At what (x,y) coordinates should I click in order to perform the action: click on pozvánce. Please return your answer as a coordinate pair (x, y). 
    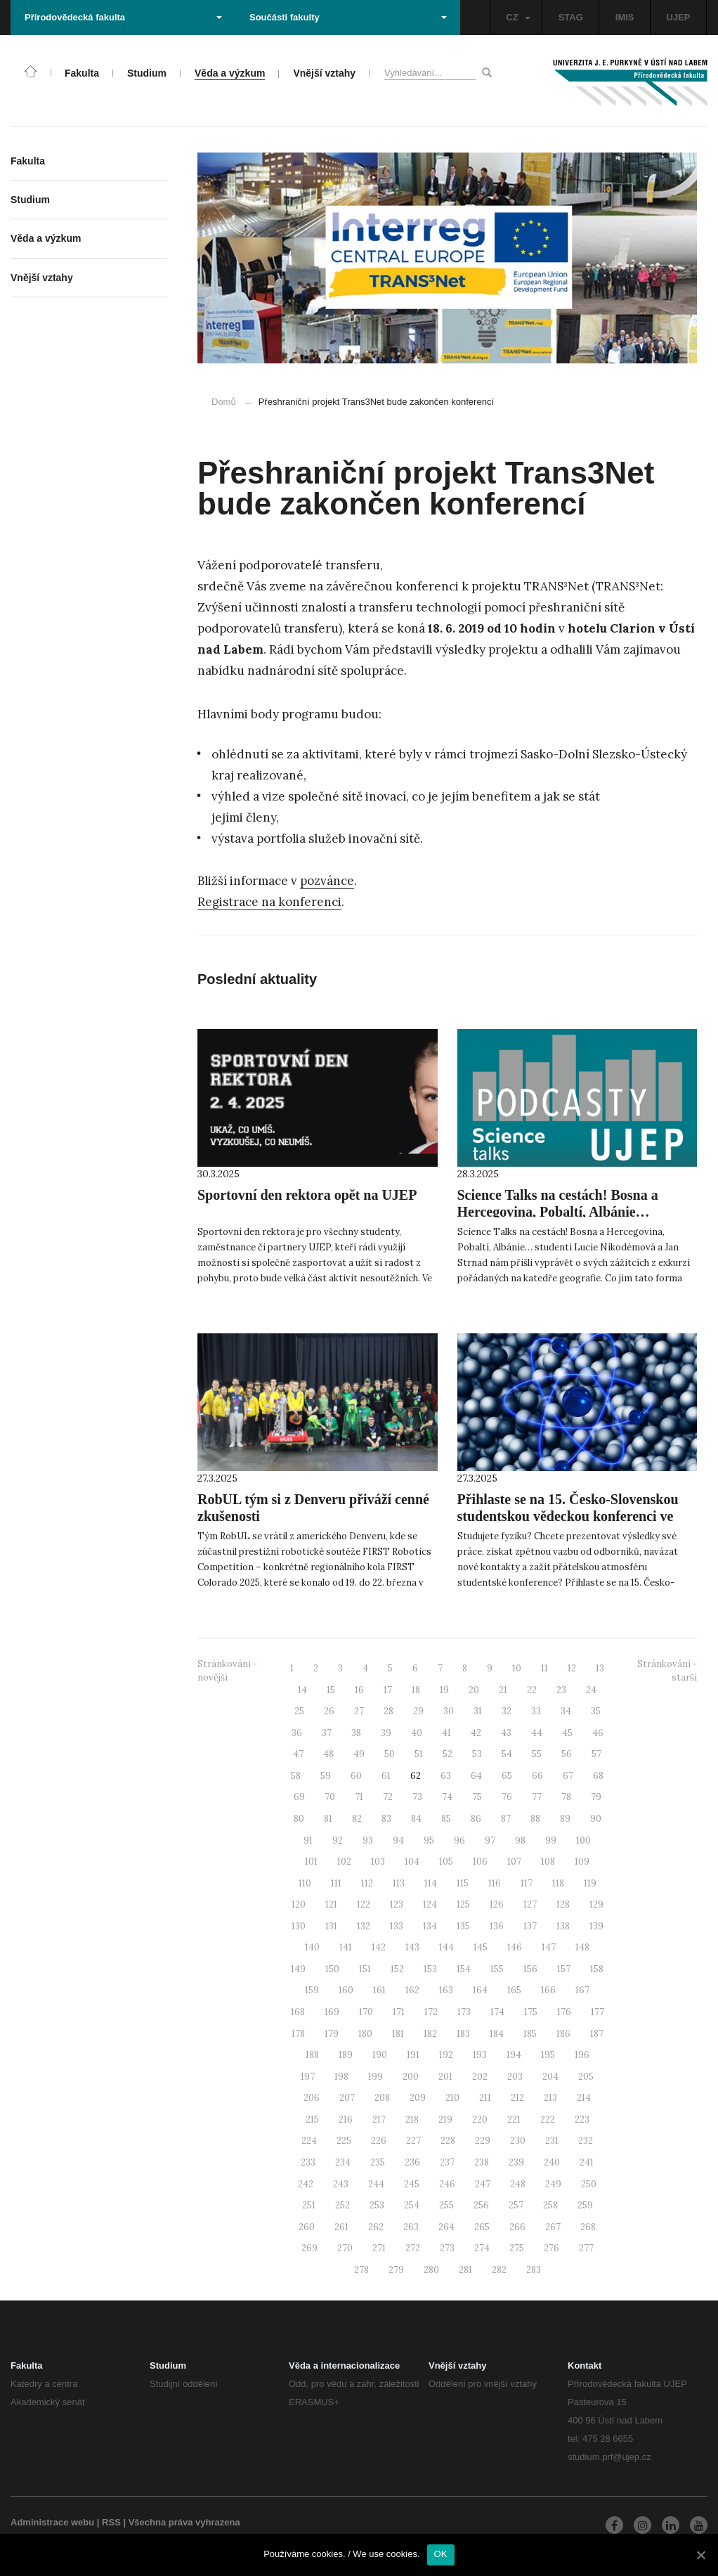
    Looking at the image, I should click on (327, 880).